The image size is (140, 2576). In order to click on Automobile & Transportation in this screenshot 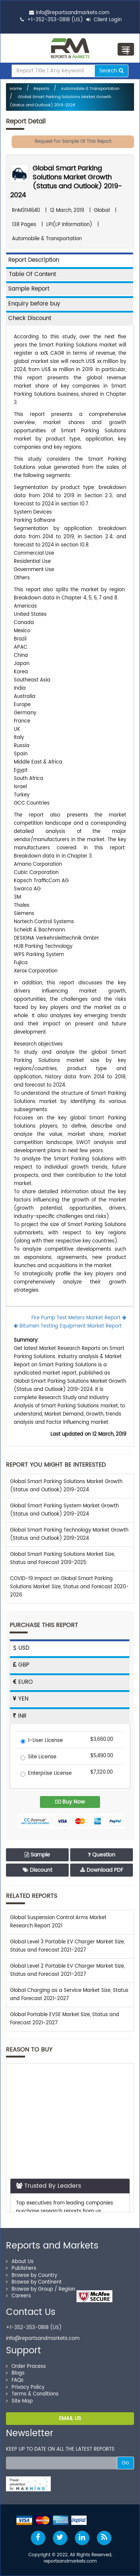, I will do `click(90, 88)`.